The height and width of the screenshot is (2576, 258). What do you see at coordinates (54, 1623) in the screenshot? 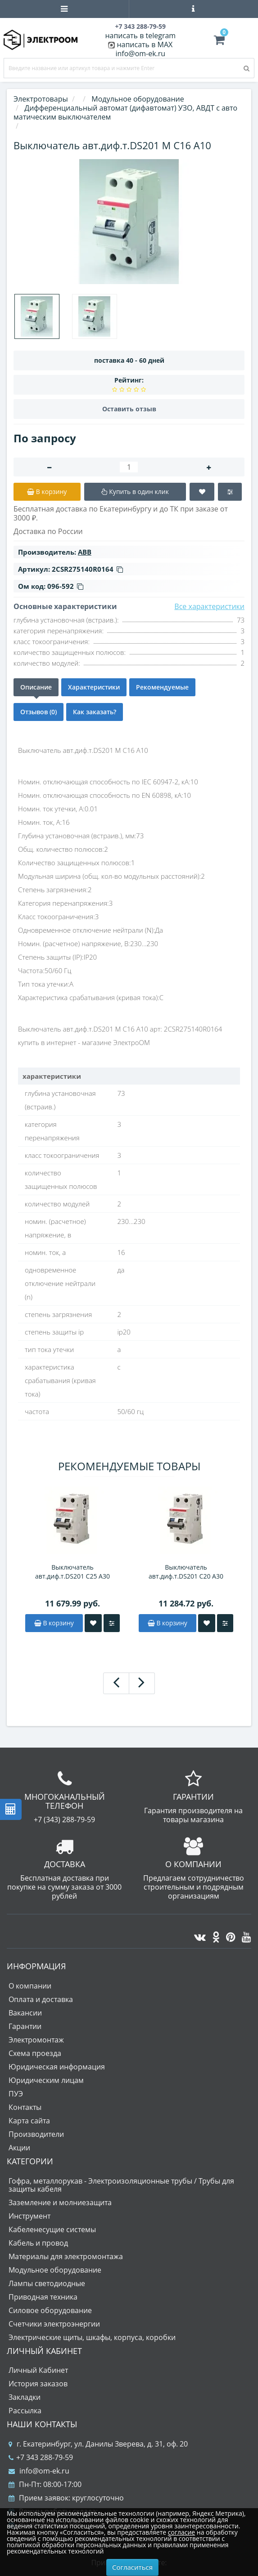
I see `В корзину` at bounding box center [54, 1623].